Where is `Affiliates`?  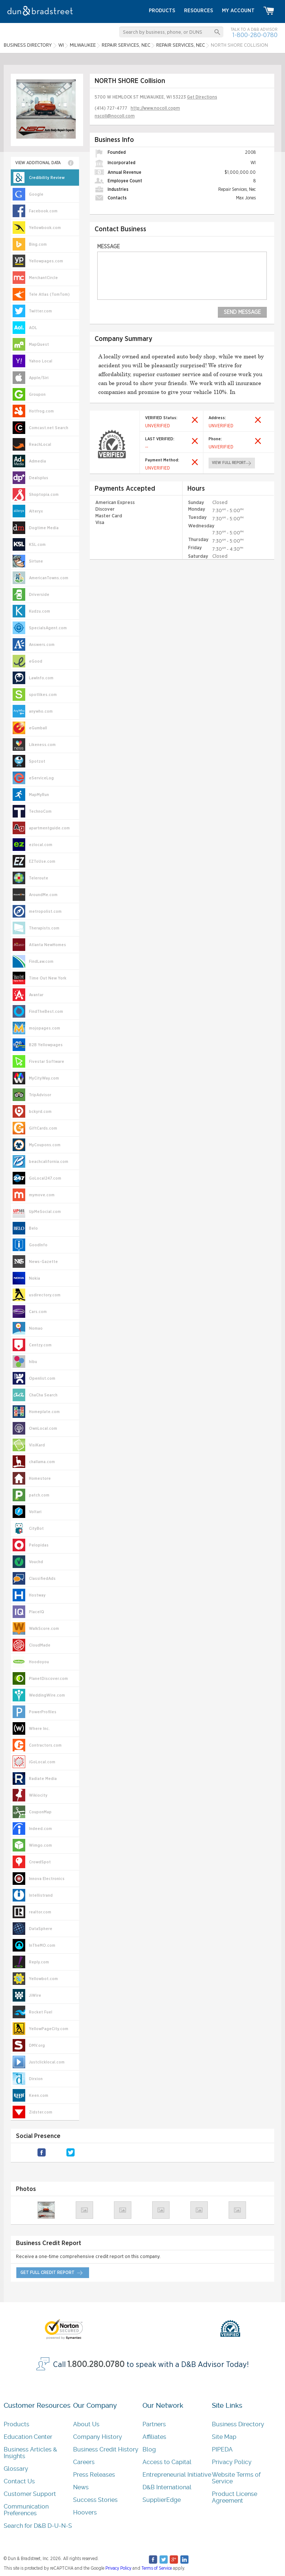
Affiliates is located at coordinates (154, 2436).